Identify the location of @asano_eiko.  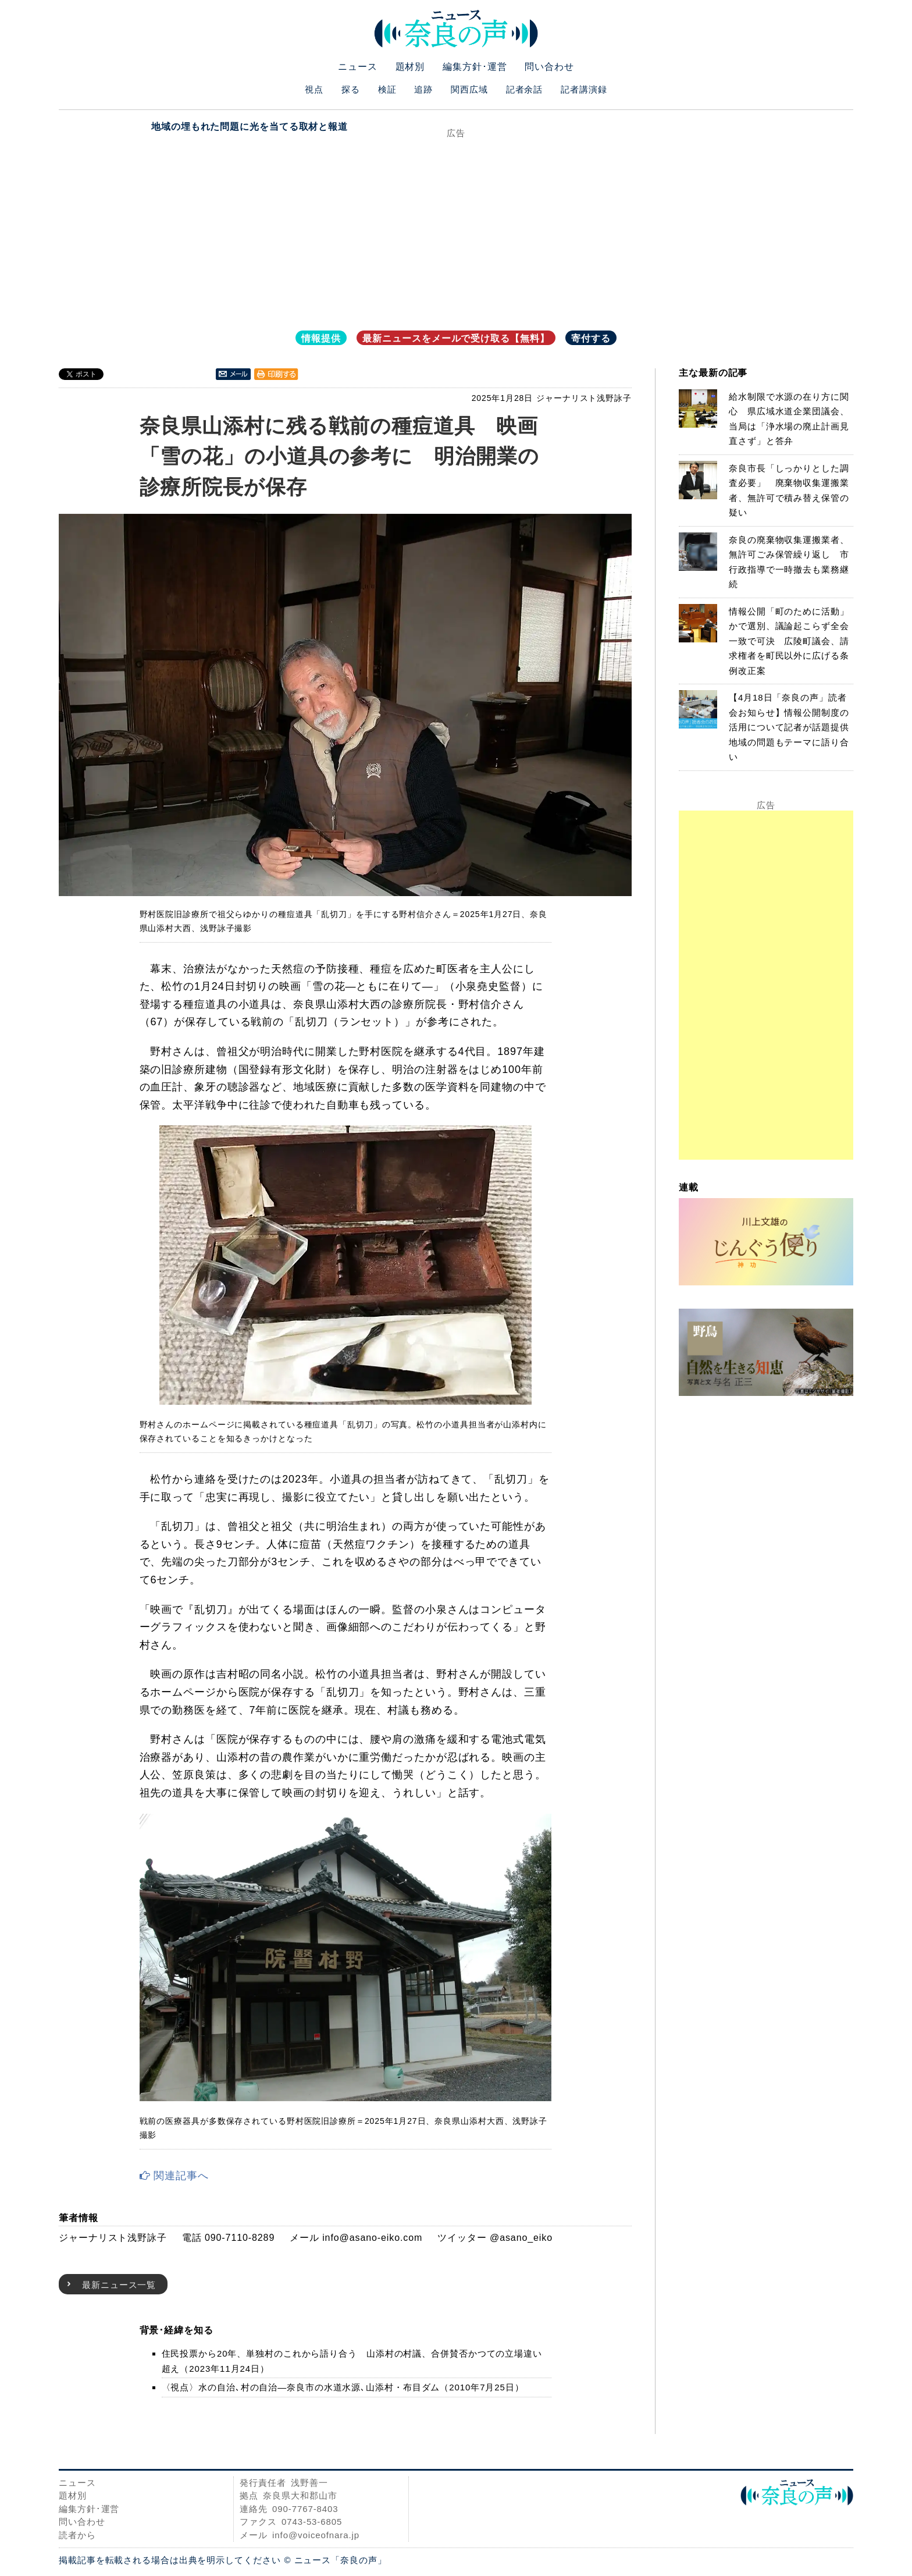
(521, 2238).